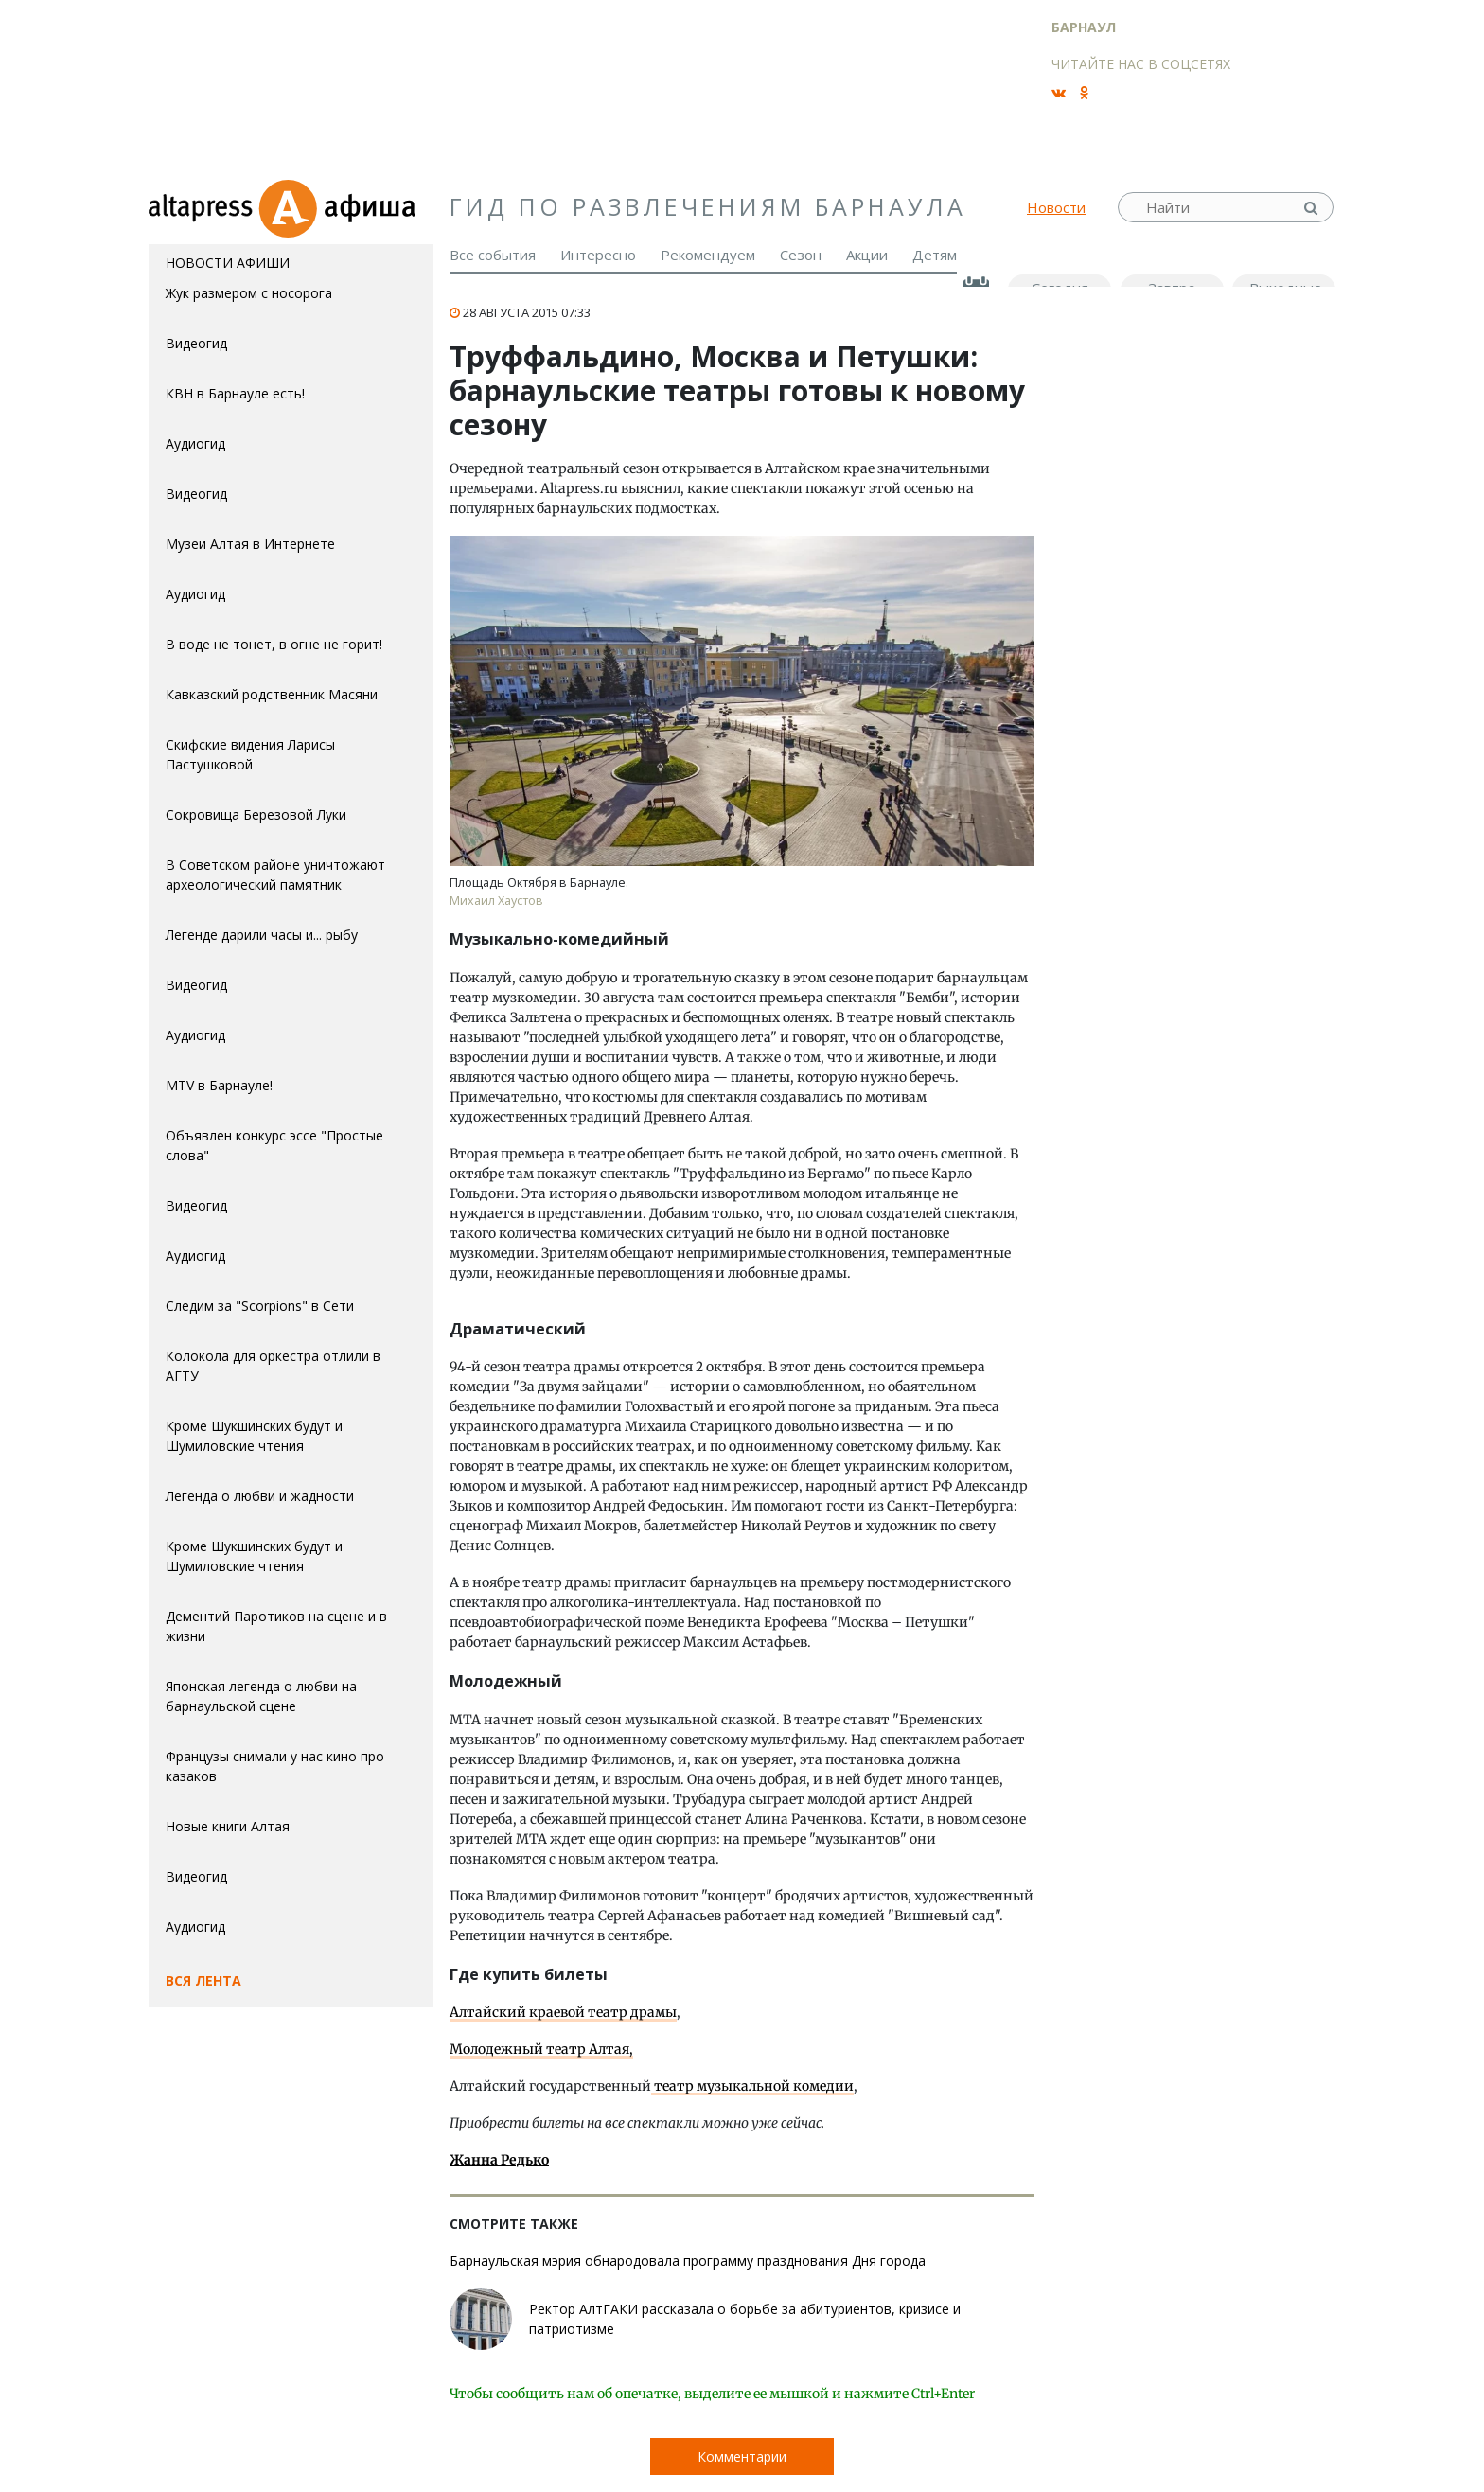  Describe the element at coordinates (493, 254) in the screenshot. I see `Все события` at that location.